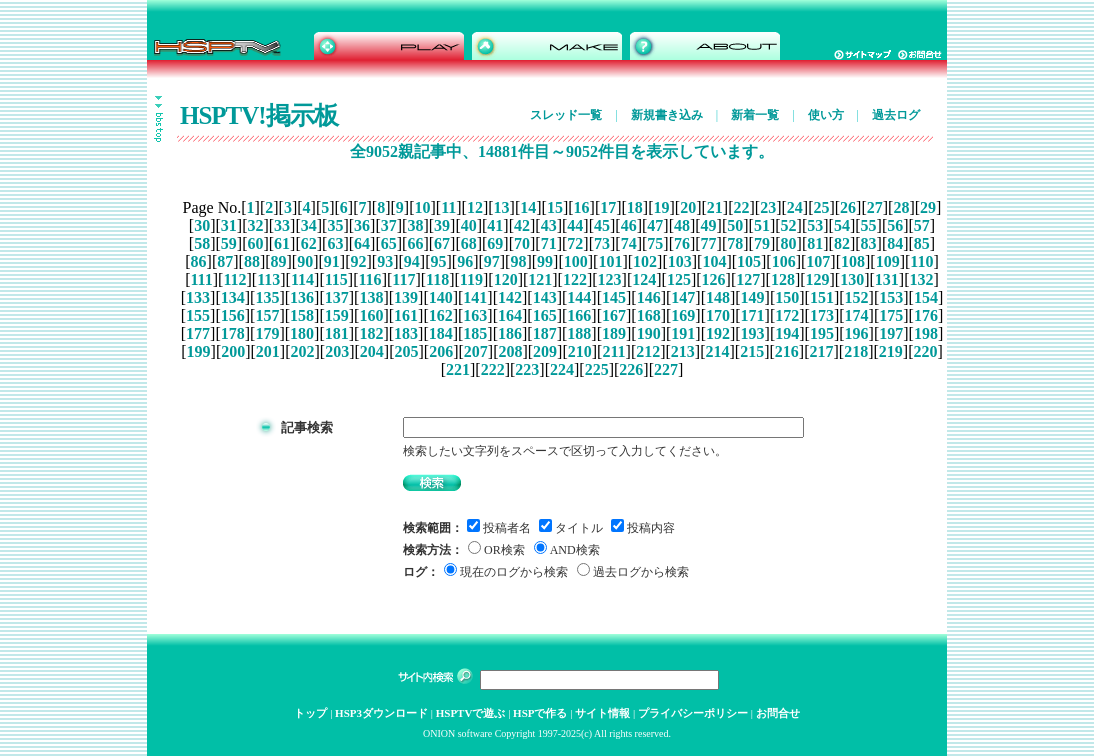  What do you see at coordinates (752, 351) in the screenshot?
I see `215` at bounding box center [752, 351].